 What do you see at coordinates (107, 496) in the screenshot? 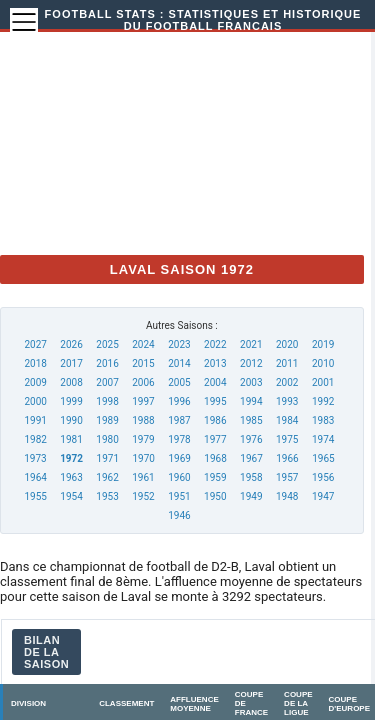
I see `1953` at bounding box center [107, 496].